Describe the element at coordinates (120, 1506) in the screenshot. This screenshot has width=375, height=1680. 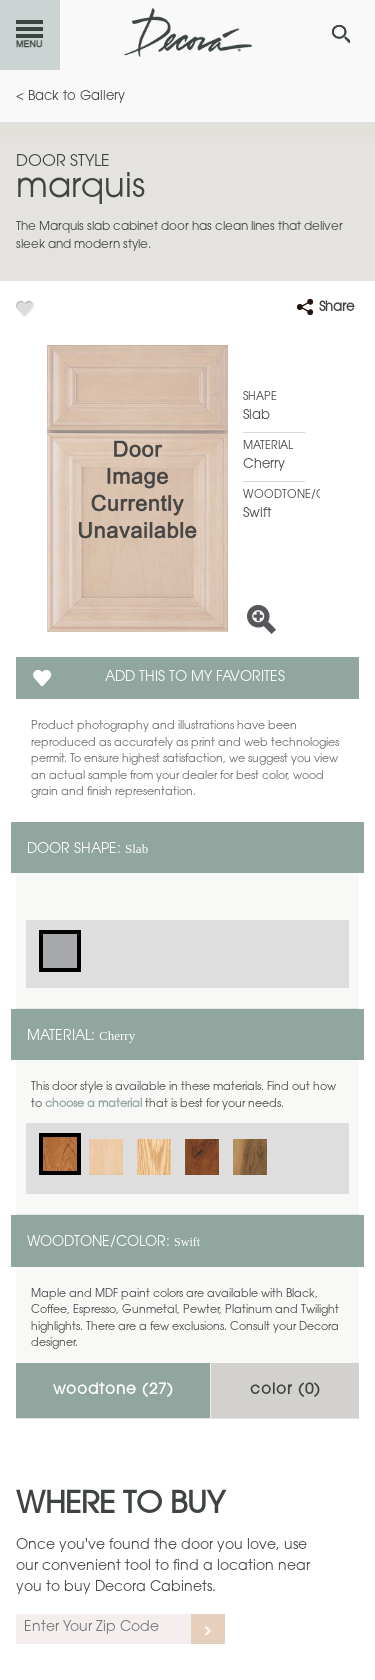
I see `Where to Buy` at that location.